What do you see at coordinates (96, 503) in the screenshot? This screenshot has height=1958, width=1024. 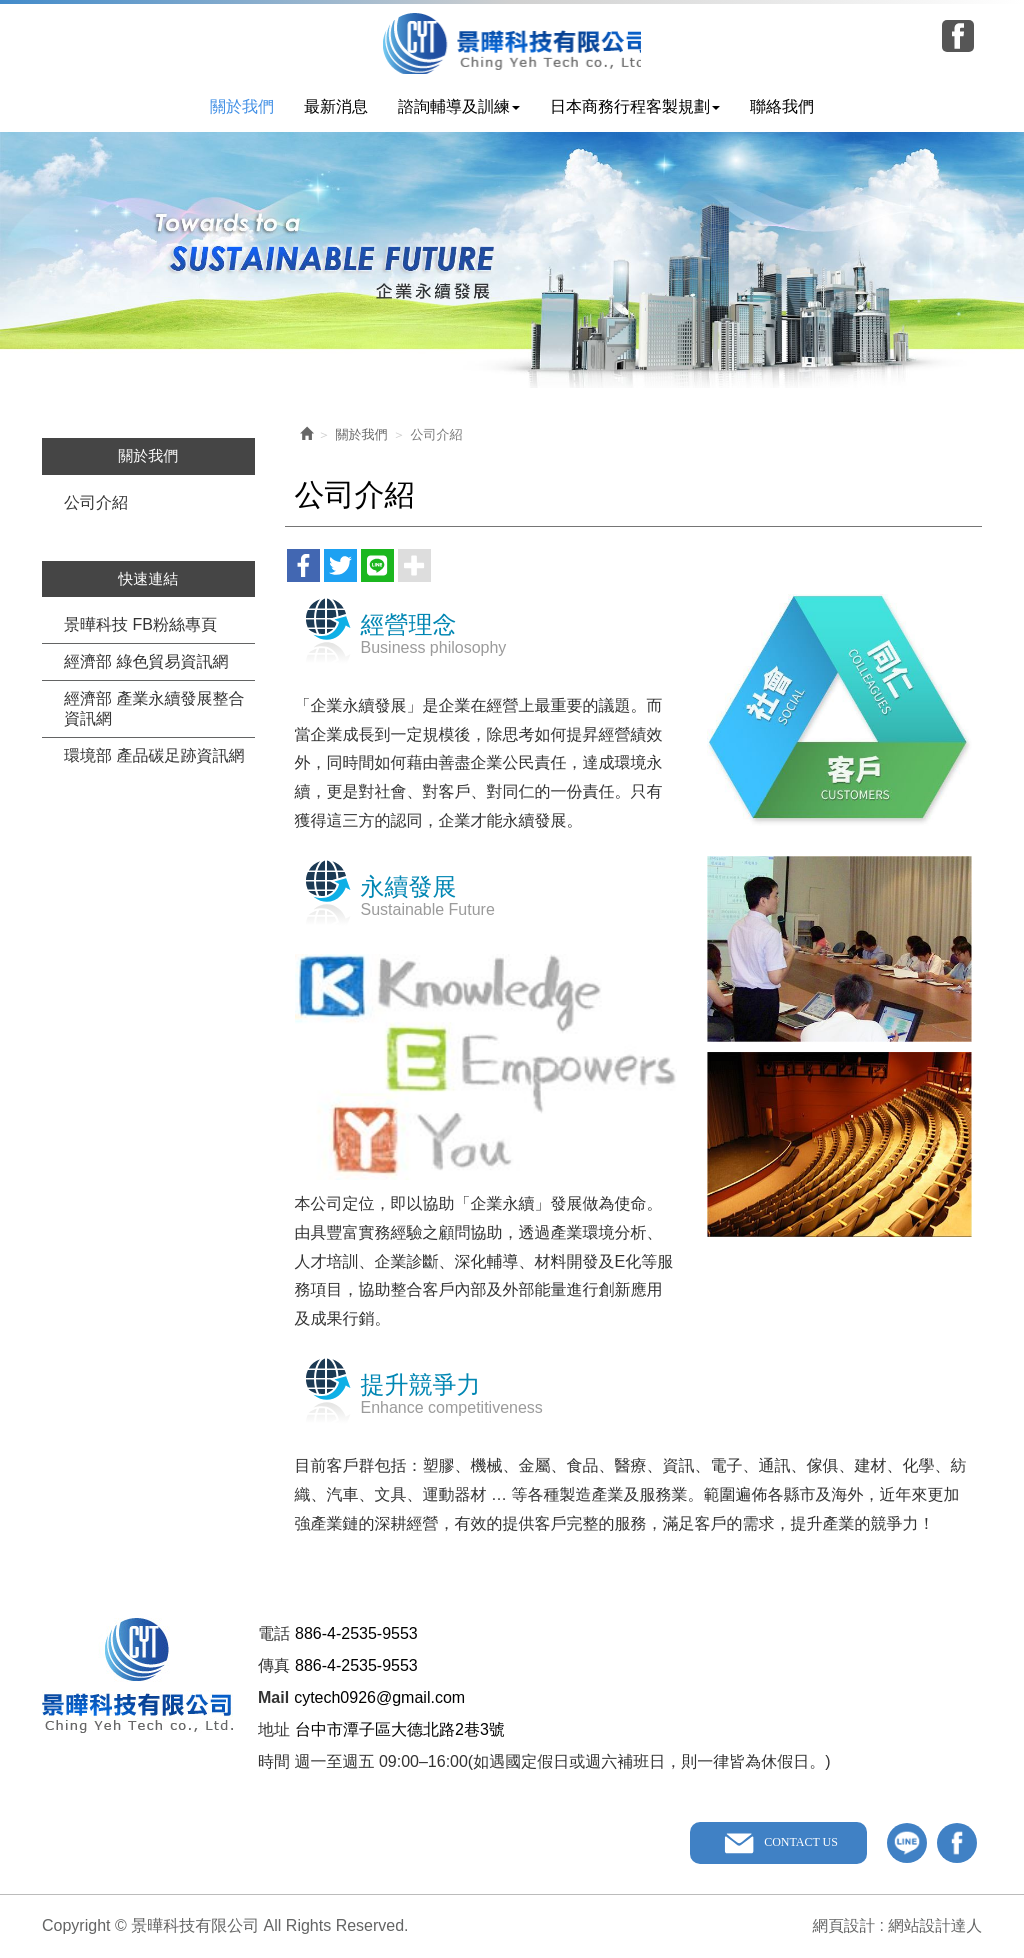 I see `公司介紹` at bounding box center [96, 503].